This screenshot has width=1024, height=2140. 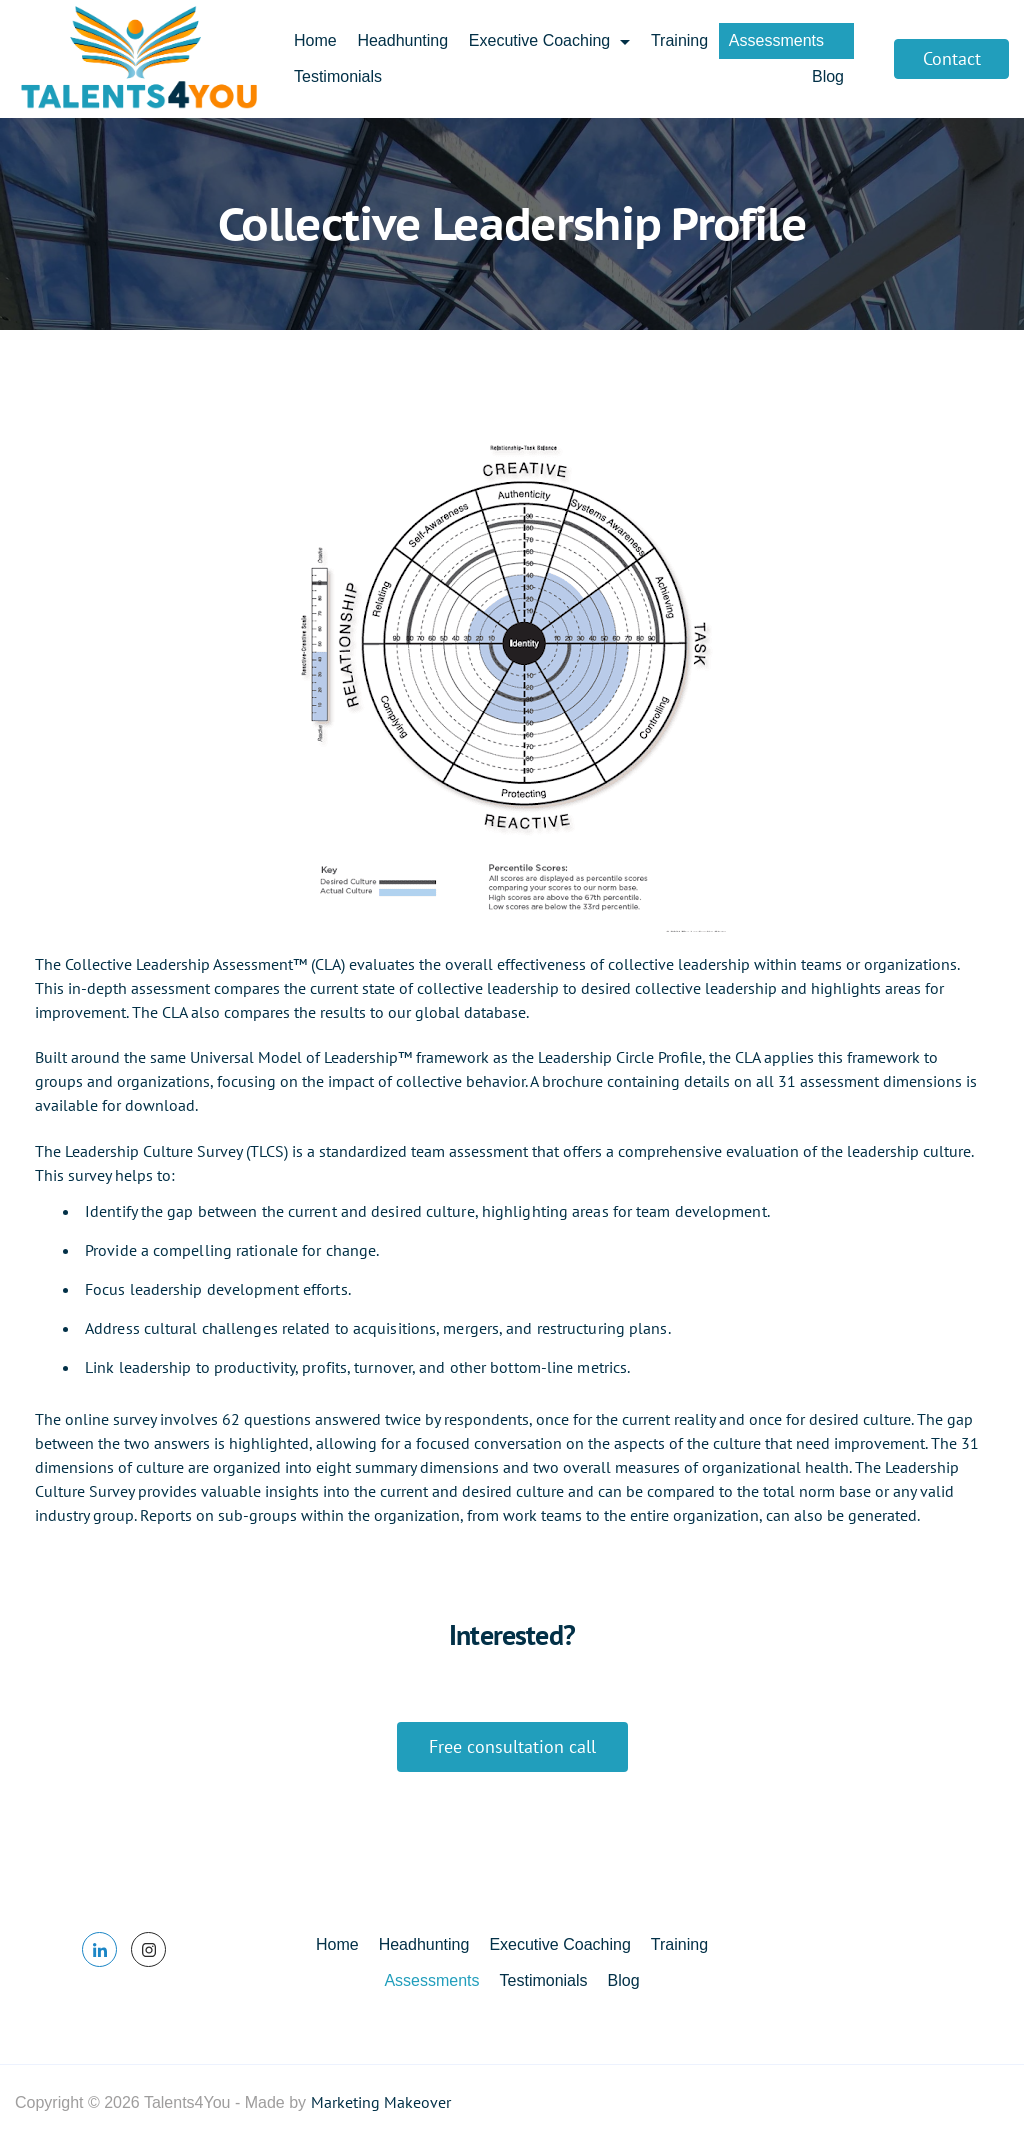 What do you see at coordinates (402, 40) in the screenshot?
I see `Headhunting` at bounding box center [402, 40].